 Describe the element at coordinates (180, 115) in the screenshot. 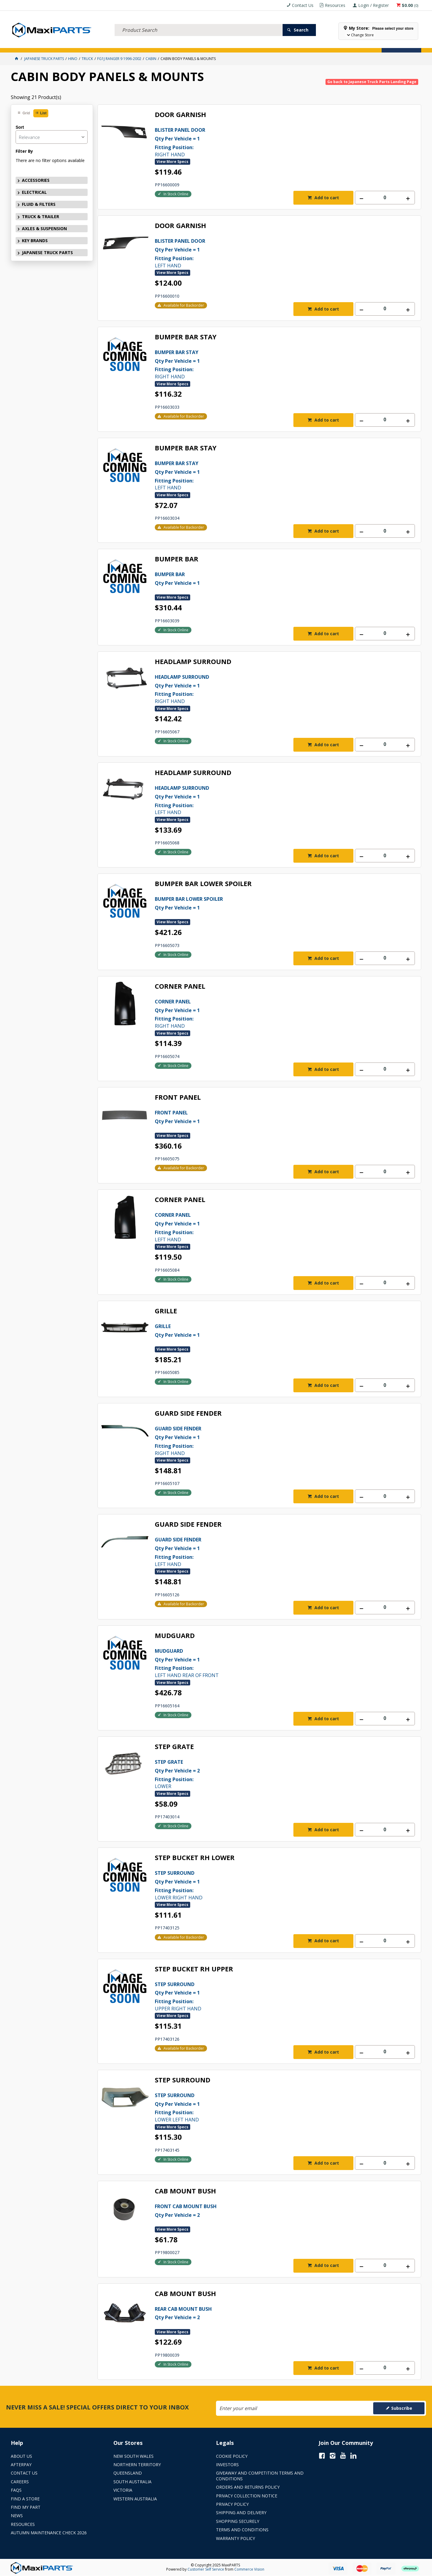

I see `DOOR GARNISH` at that location.